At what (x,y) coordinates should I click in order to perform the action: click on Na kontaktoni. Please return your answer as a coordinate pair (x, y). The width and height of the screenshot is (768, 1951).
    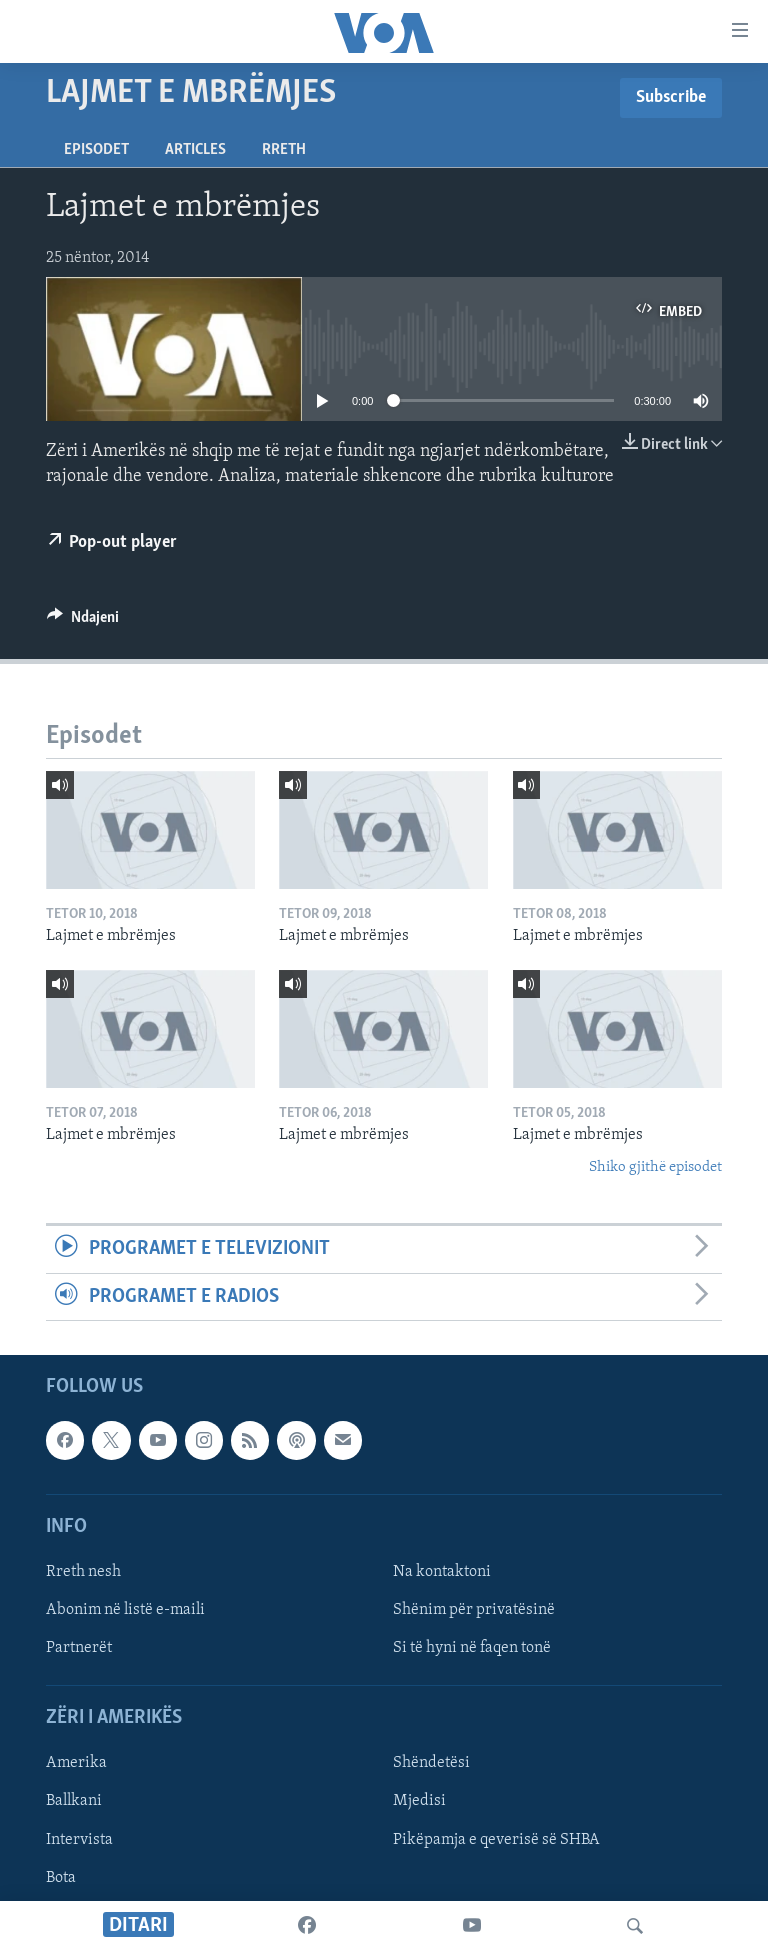
    Looking at the image, I should click on (442, 1572).